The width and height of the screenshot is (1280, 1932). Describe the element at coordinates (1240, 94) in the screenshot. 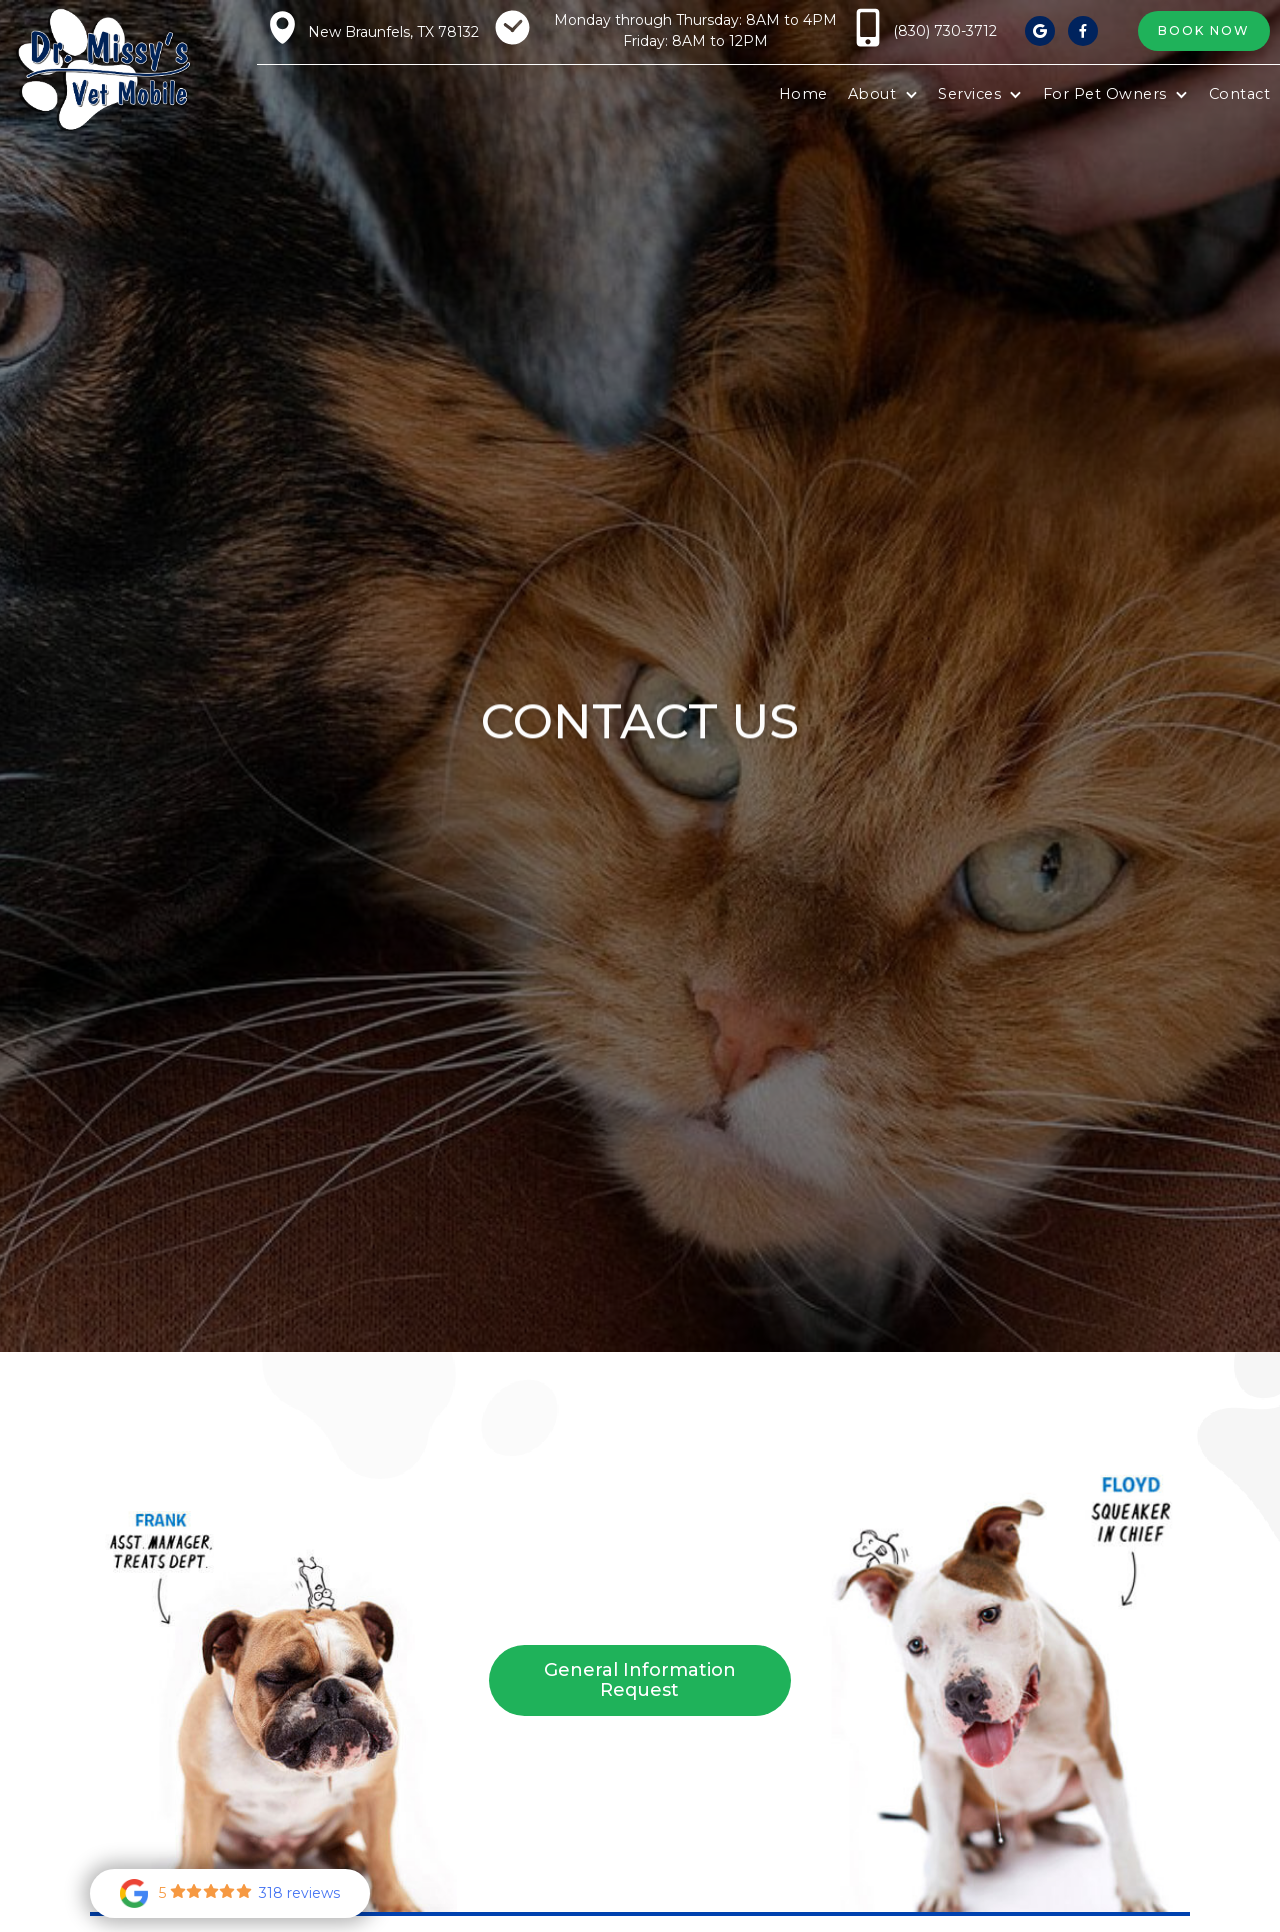

I see `Contact` at that location.